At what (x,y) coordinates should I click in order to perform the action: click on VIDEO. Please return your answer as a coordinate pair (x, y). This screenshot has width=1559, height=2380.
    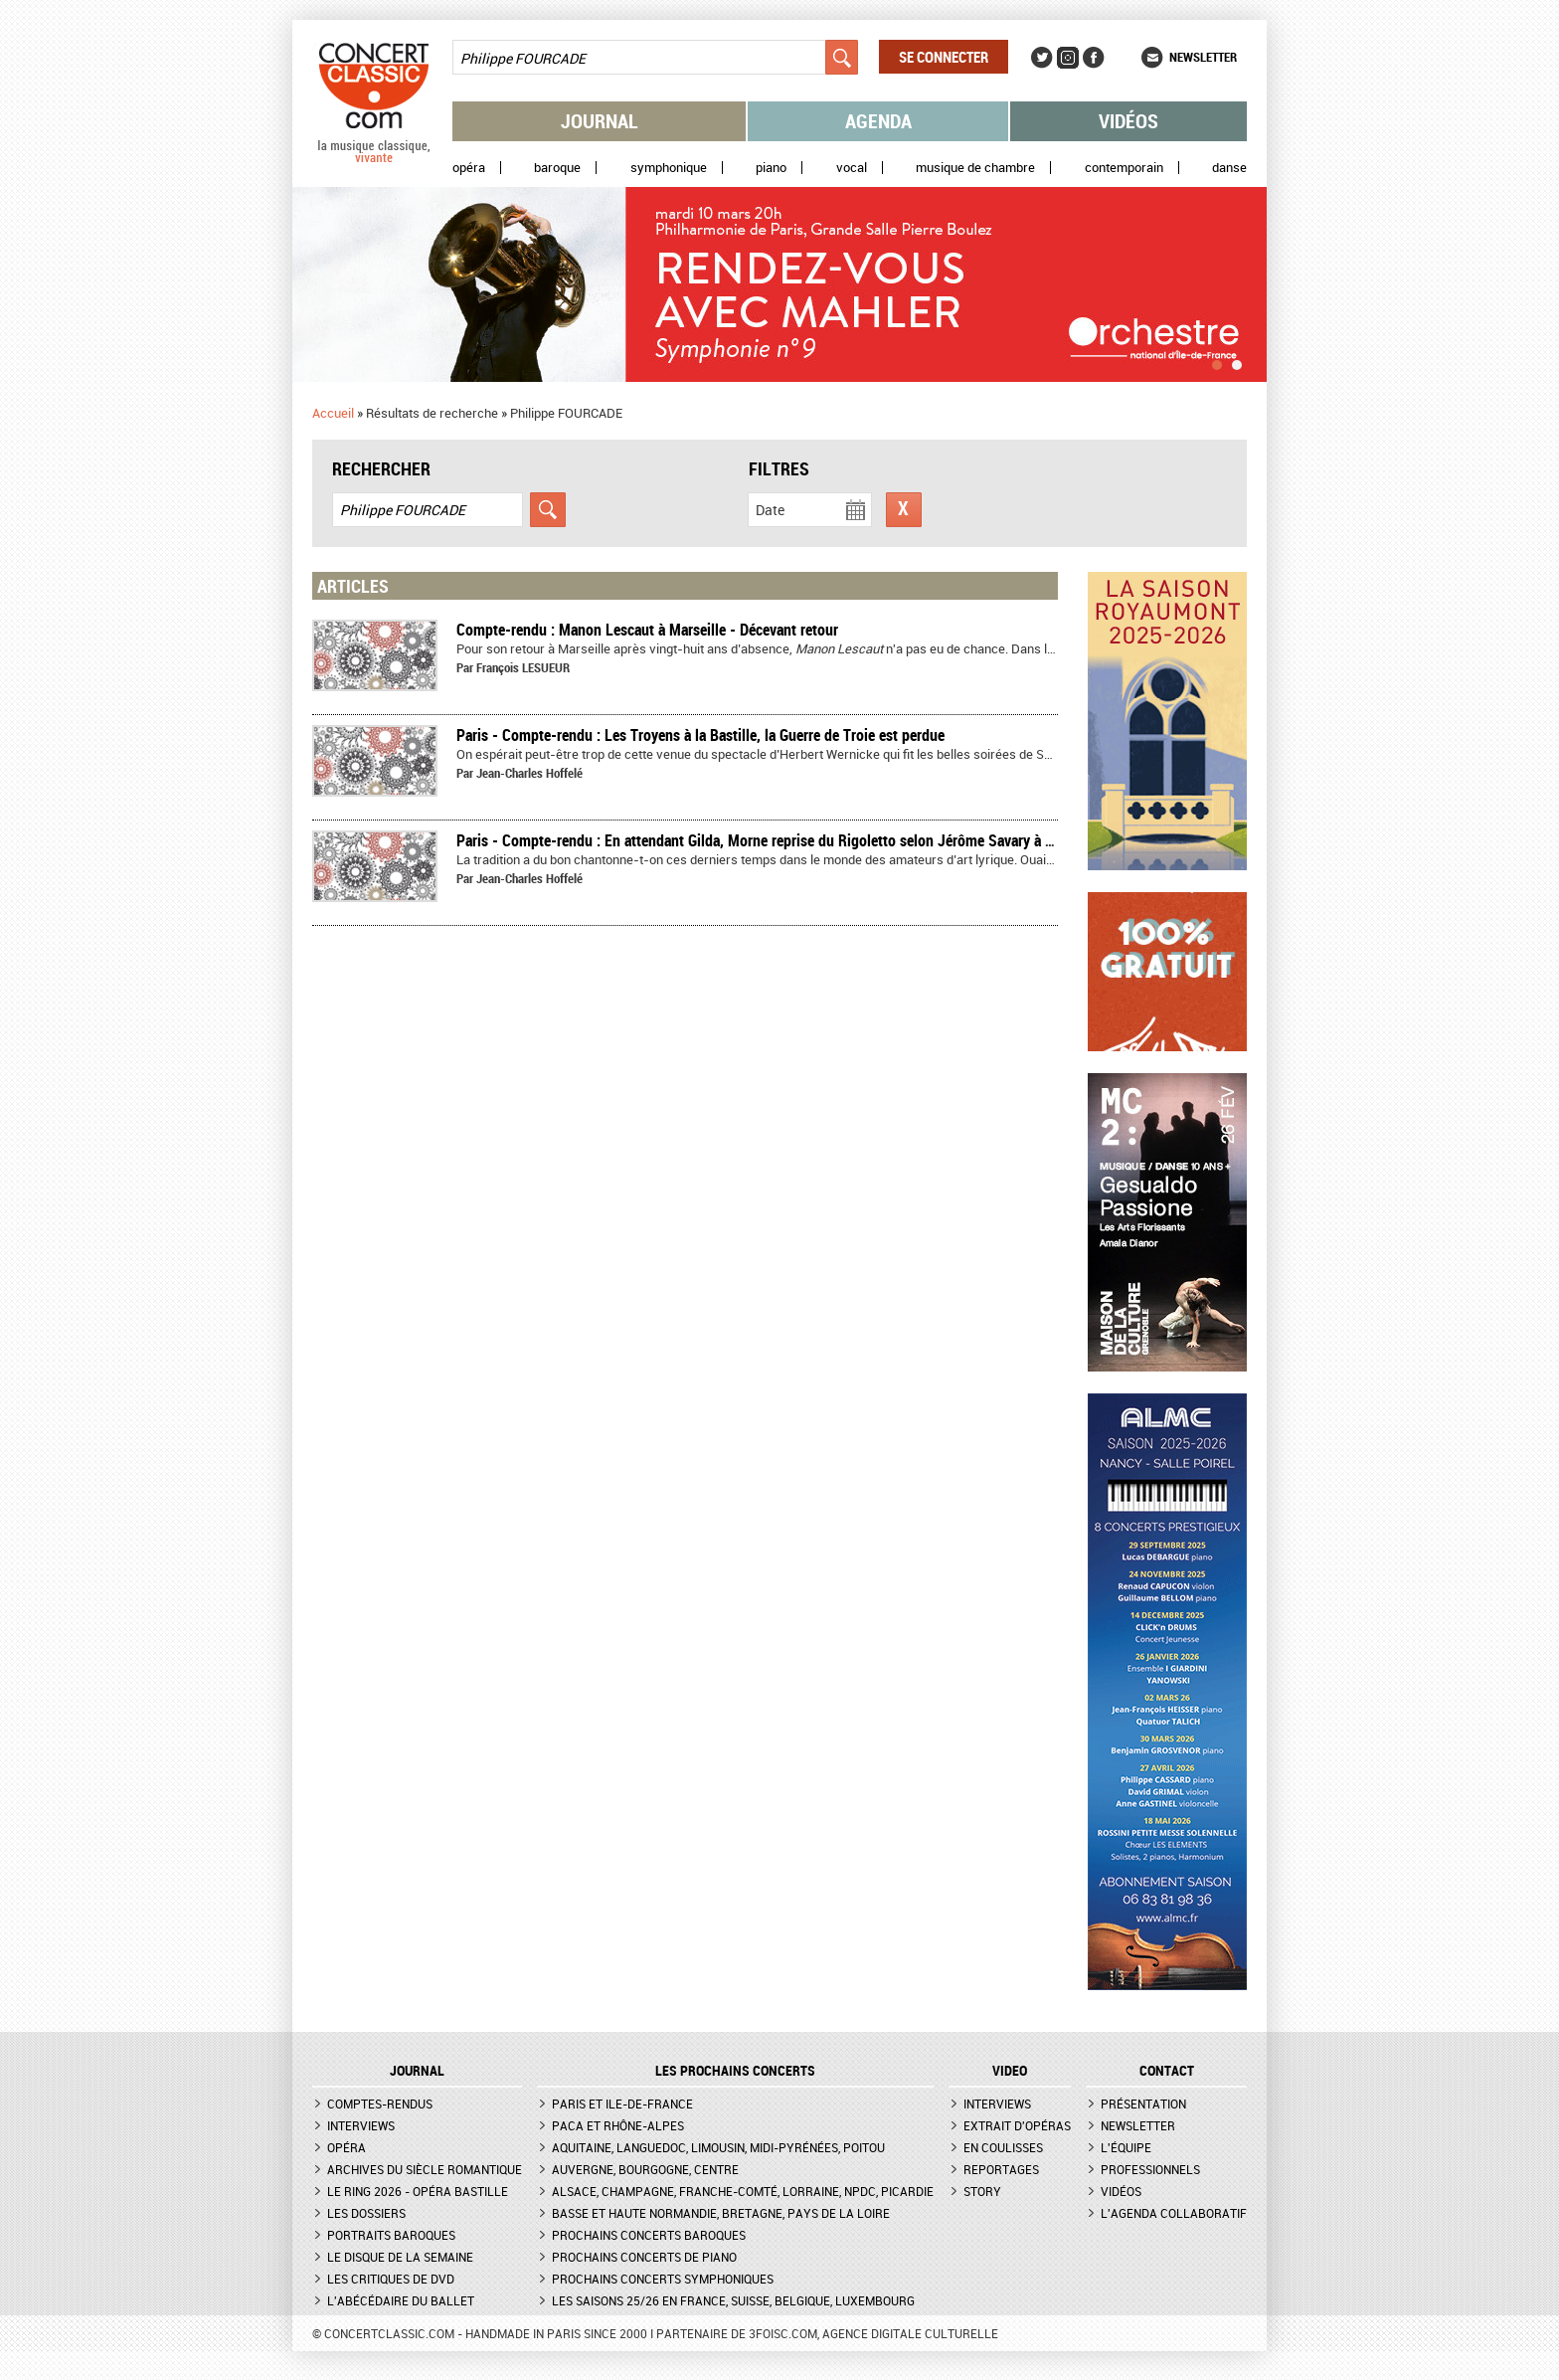
    Looking at the image, I should click on (1009, 2071).